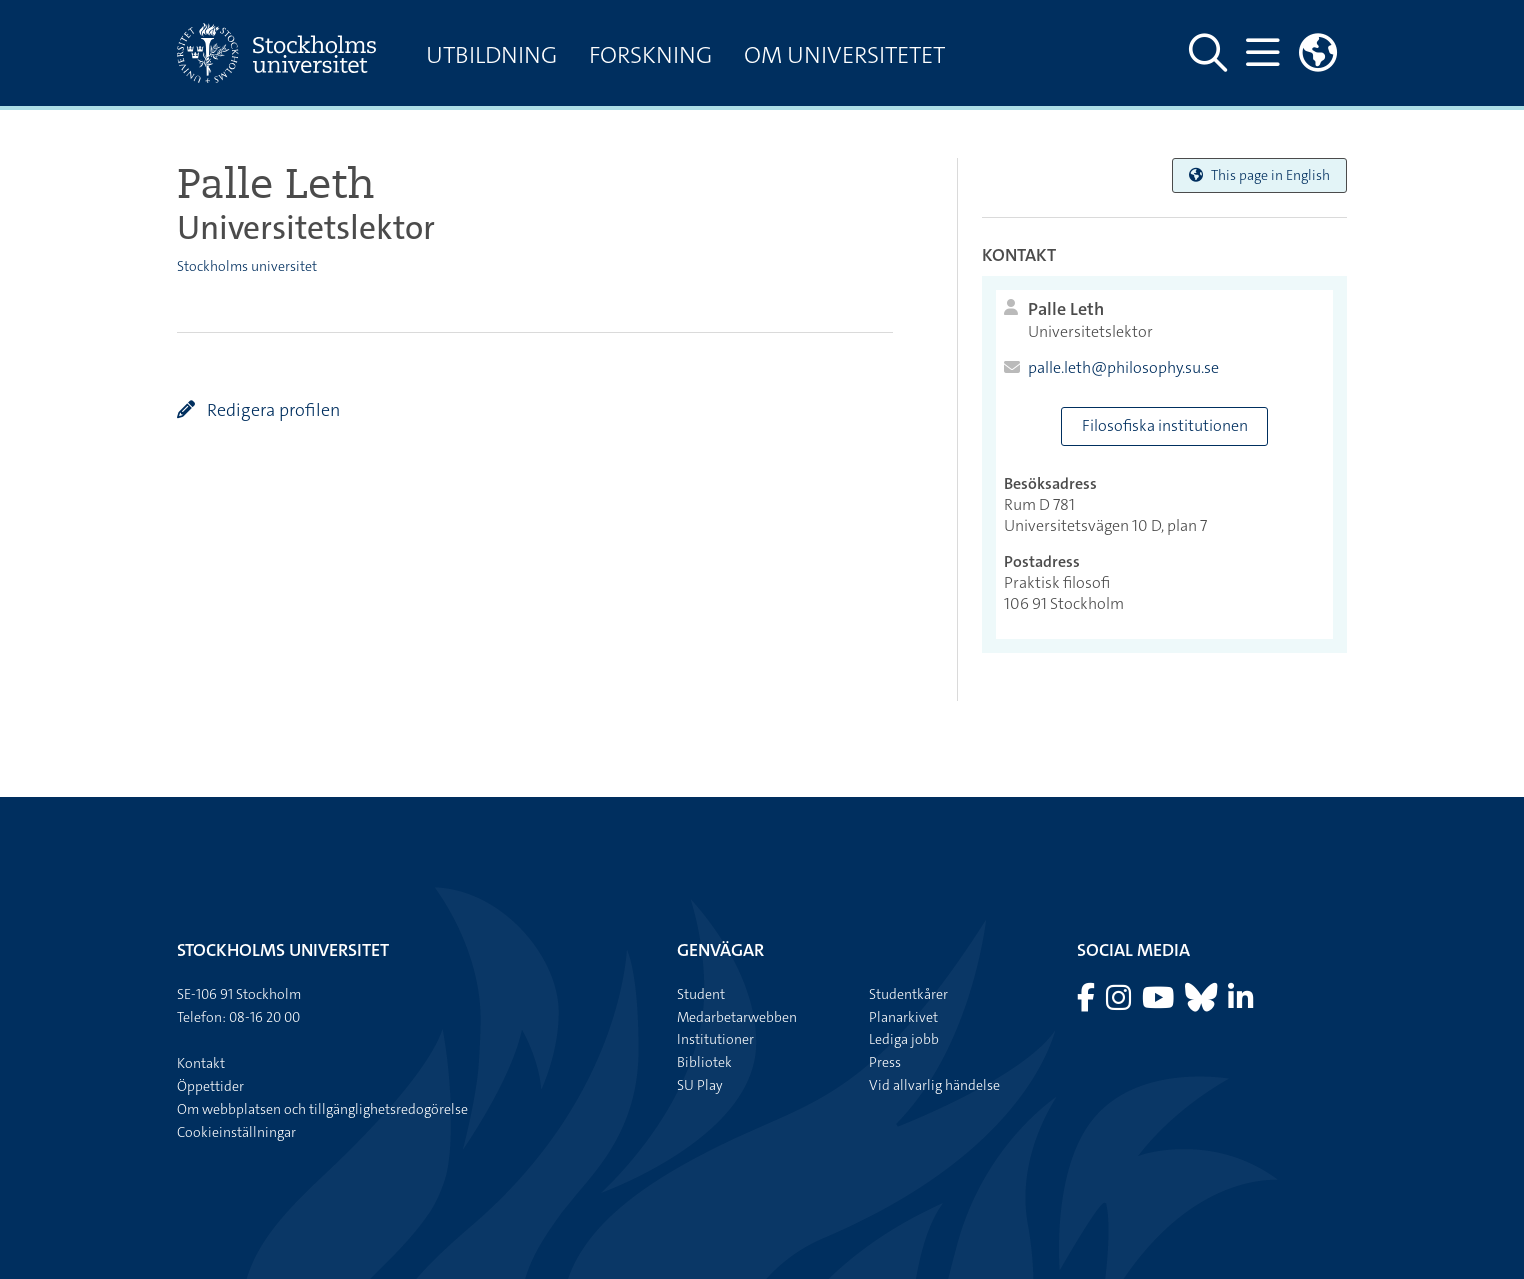 The image size is (1524, 1279). Describe the element at coordinates (1259, 175) in the screenshot. I see `This page in English` at that location.